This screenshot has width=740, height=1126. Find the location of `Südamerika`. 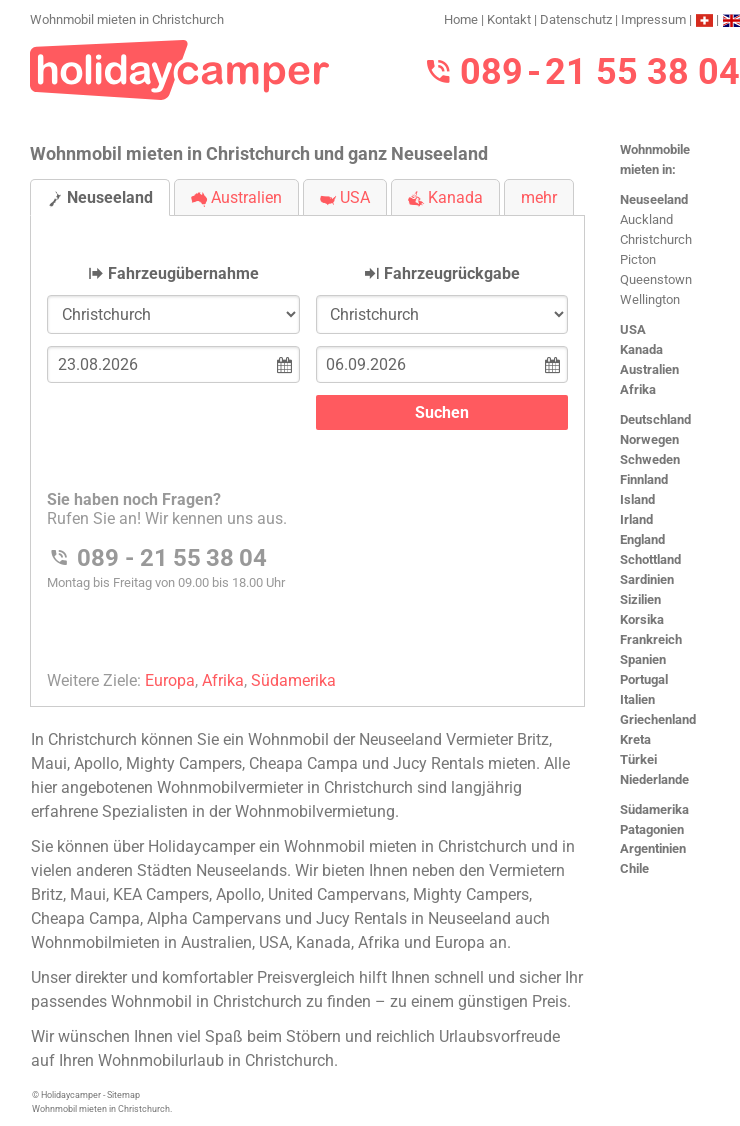

Südamerika is located at coordinates (654, 809).